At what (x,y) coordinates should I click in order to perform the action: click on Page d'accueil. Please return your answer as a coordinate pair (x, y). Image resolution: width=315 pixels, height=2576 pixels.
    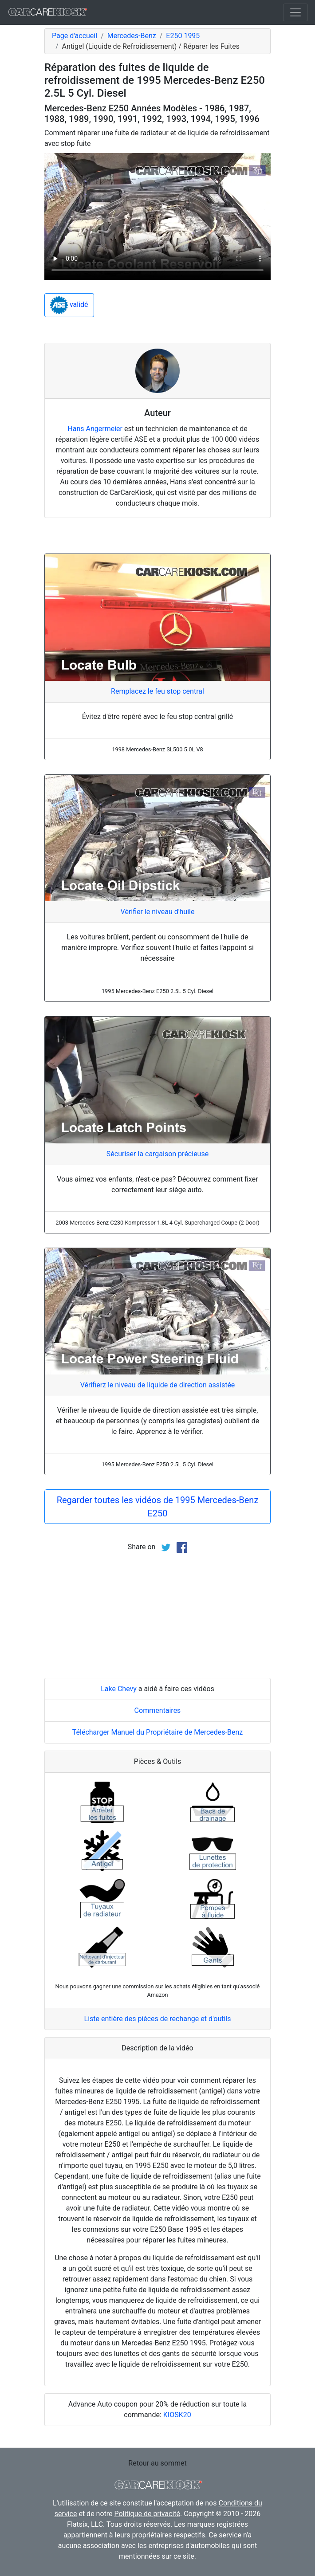
    Looking at the image, I should click on (74, 35).